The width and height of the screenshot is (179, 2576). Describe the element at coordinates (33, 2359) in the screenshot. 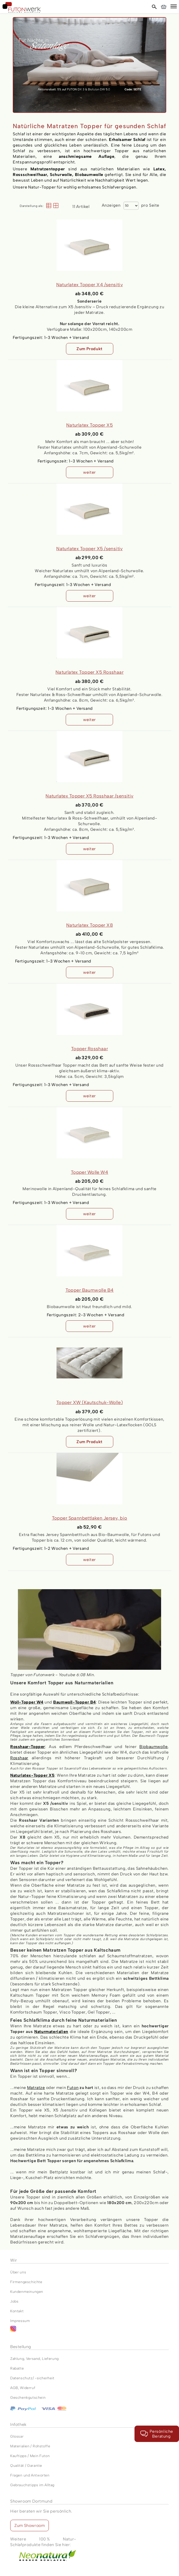

I see `Versand` at that location.